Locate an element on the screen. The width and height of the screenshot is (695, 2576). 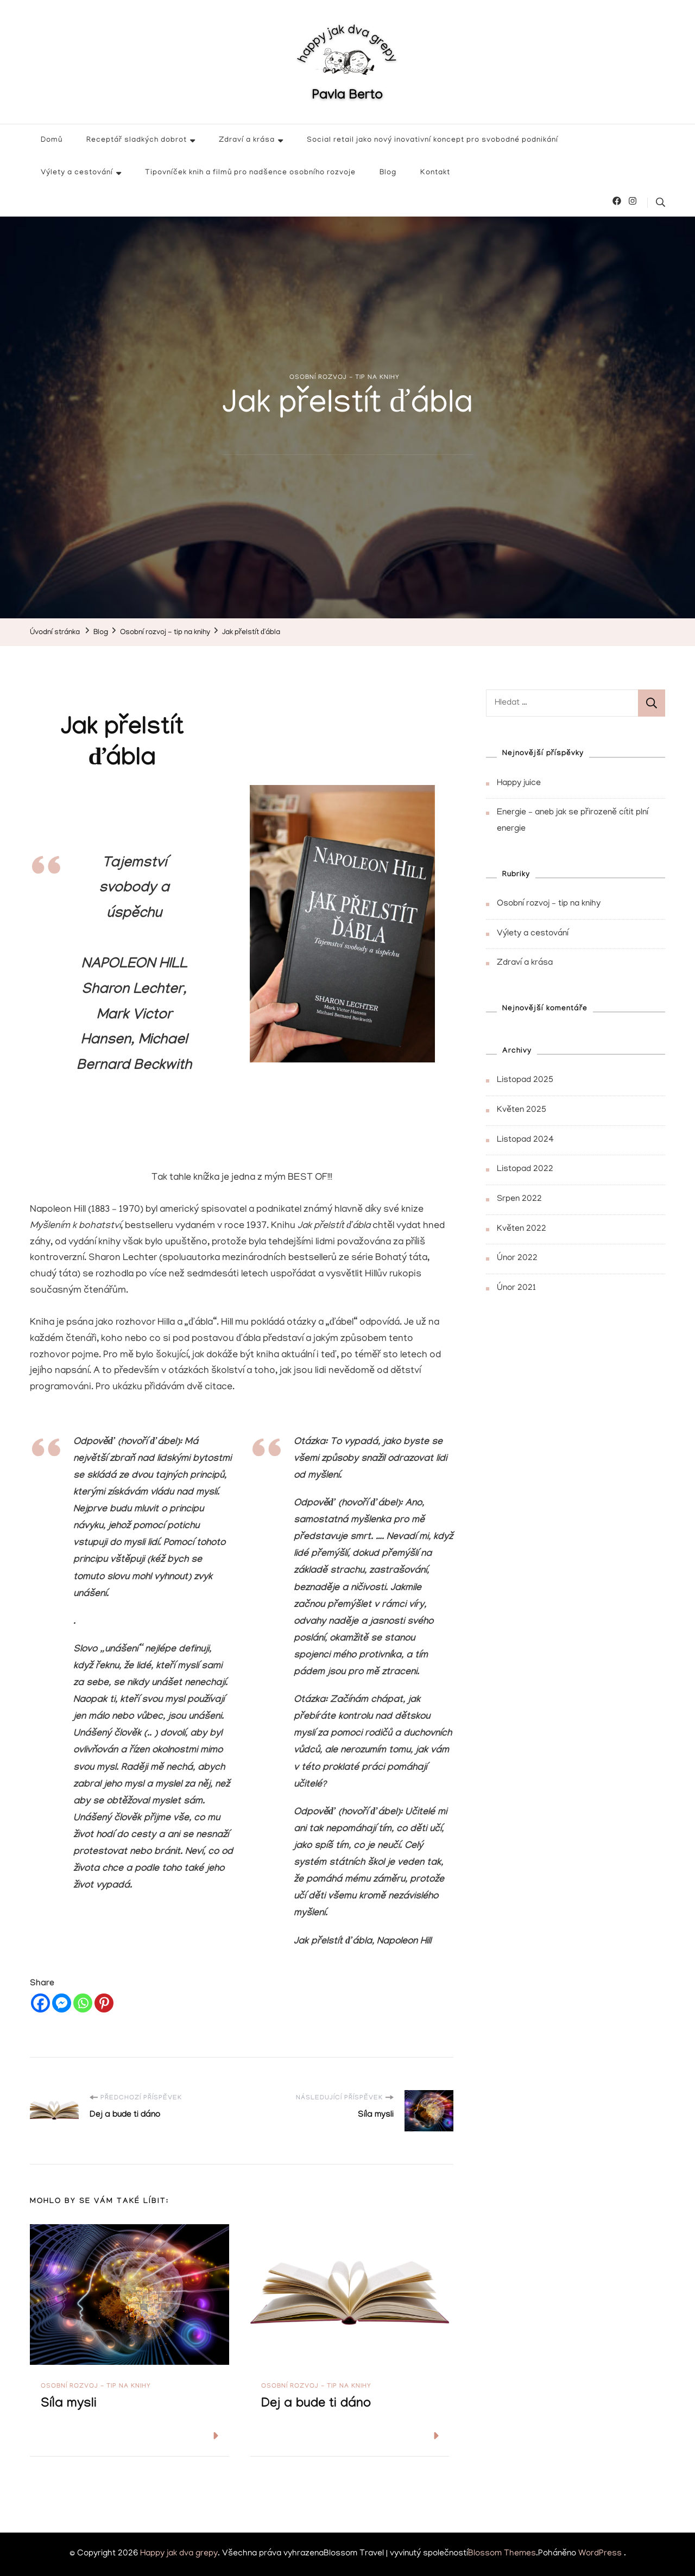
Květen 2022 is located at coordinates (521, 1229).